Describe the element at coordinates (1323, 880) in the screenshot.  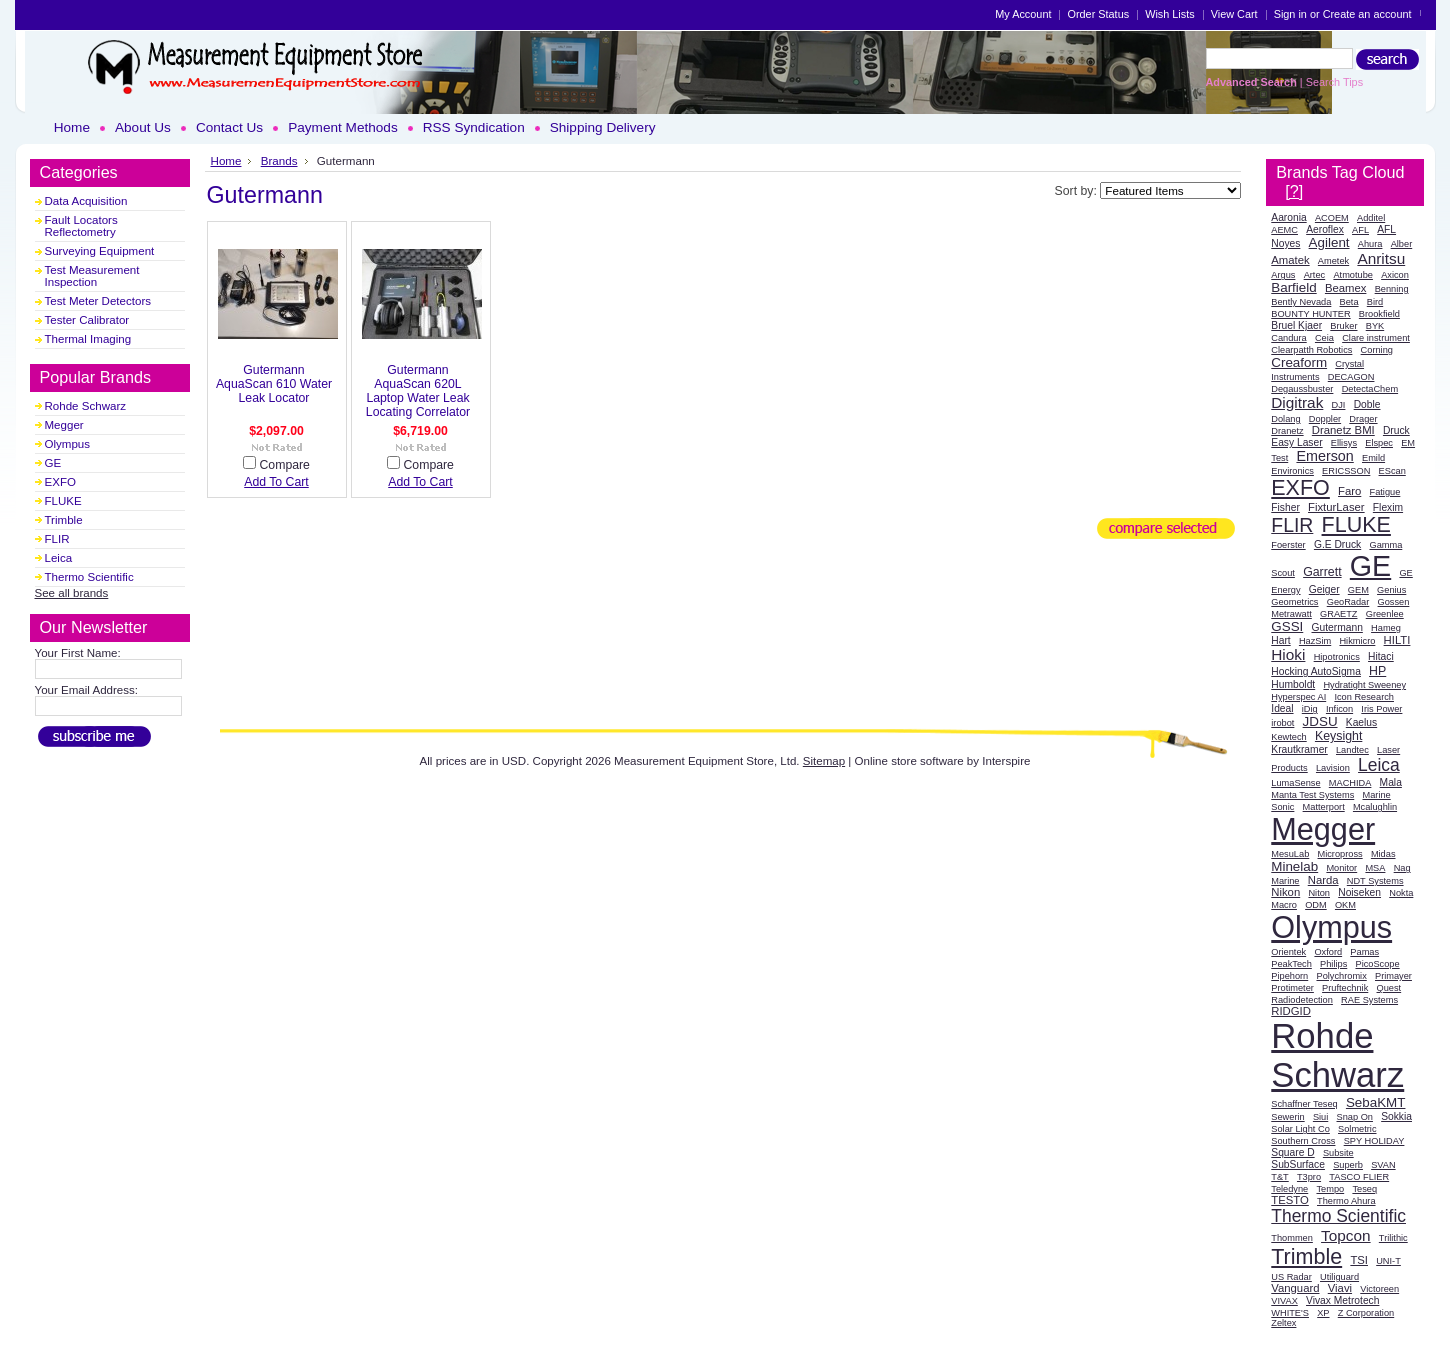
I see `Narda` at that location.